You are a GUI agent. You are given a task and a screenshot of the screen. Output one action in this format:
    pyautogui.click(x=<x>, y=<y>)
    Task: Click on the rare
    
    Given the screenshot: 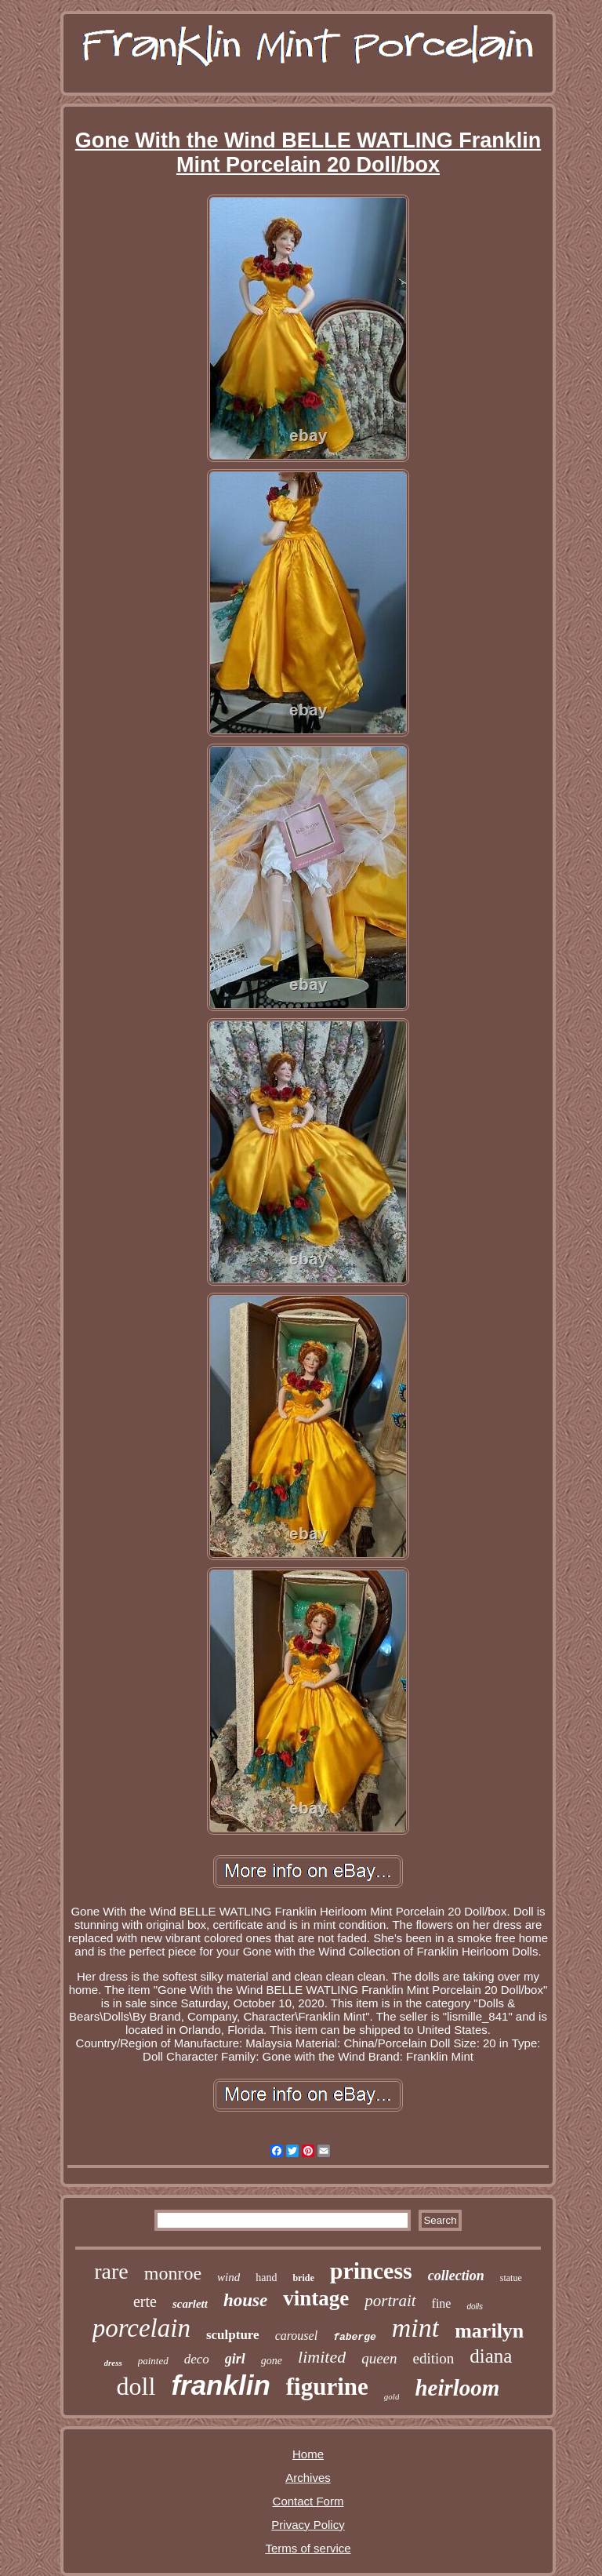 What is the action you would take?
    pyautogui.click(x=111, y=2271)
    